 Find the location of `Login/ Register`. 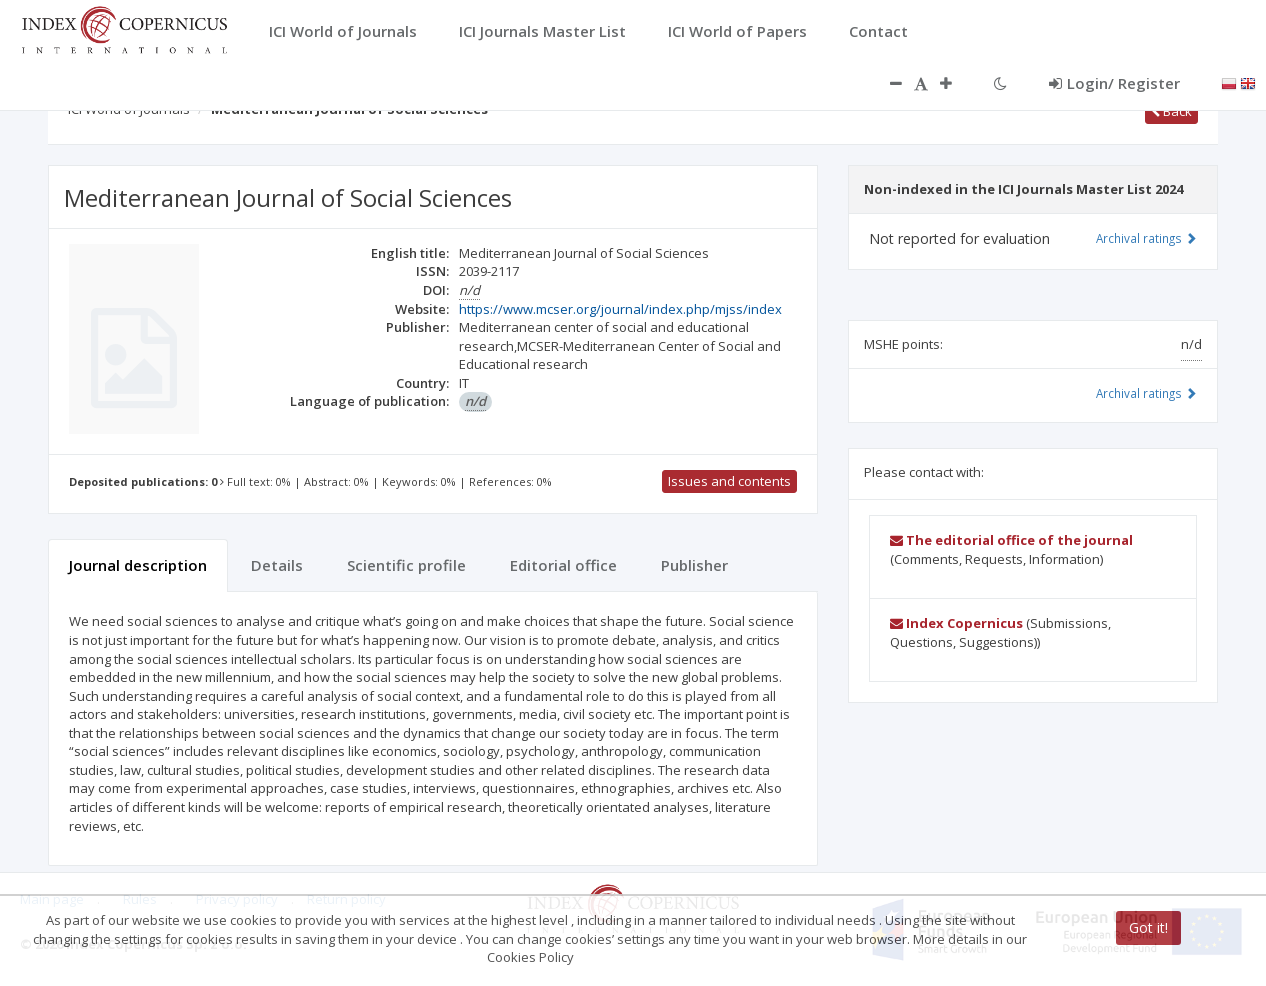

Login/ Register is located at coordinates (1114, 83).